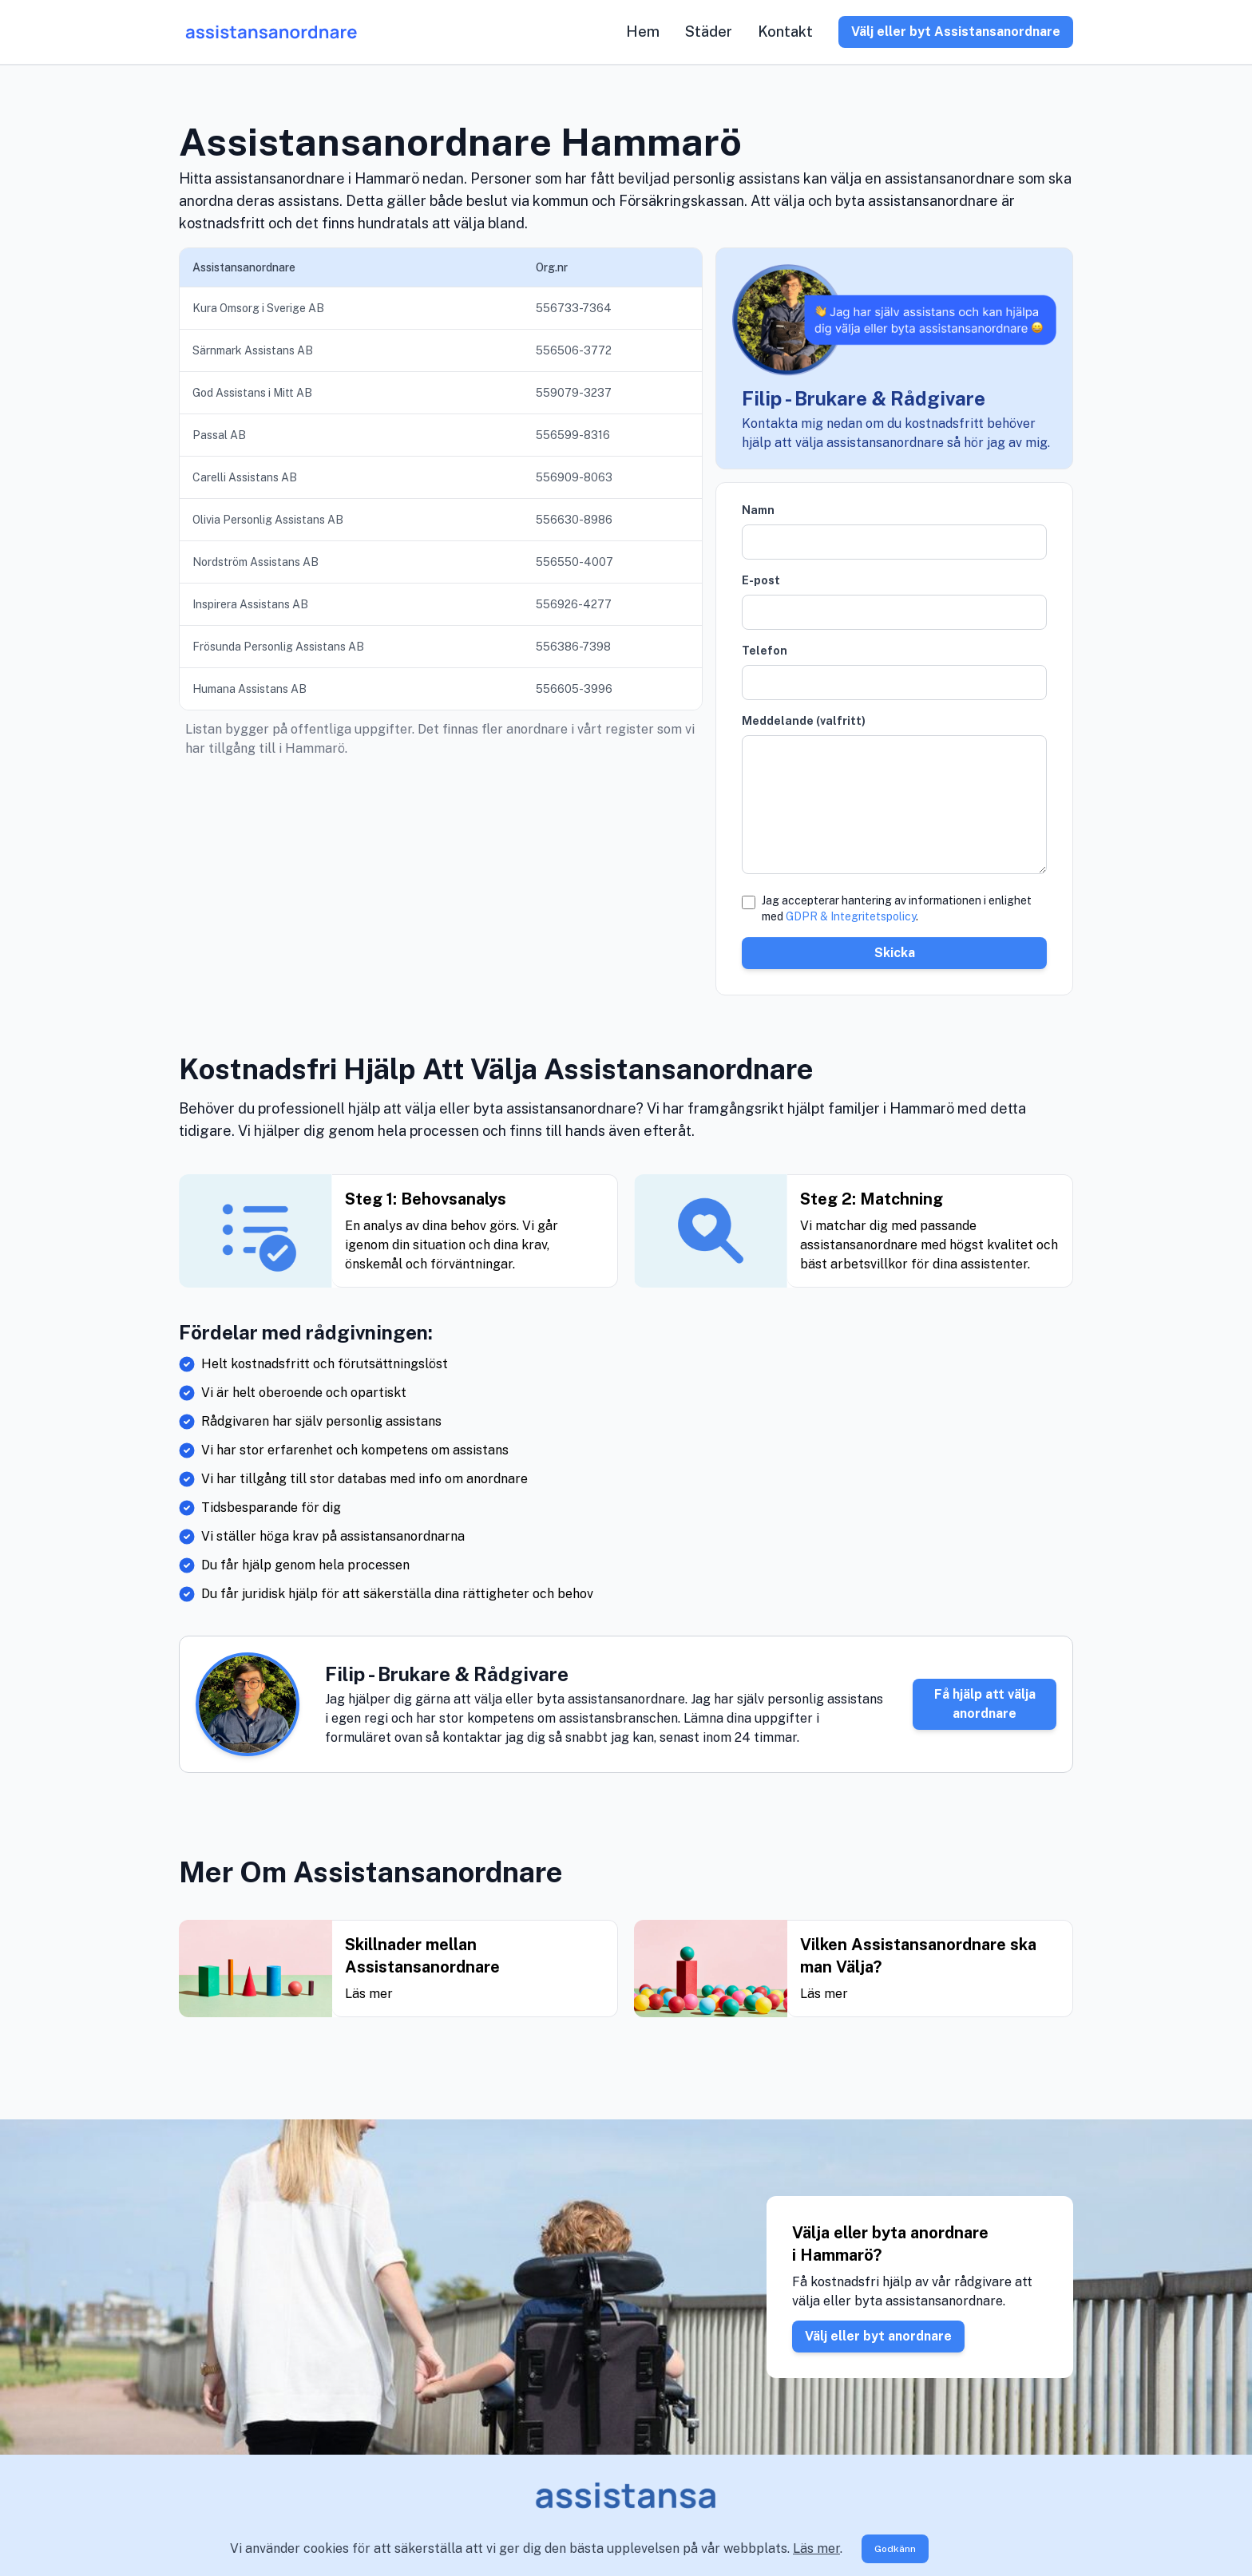 The width and height of the screenshot is (1252, 2576). I want to click on God Assistans i Mitt AB, so click(252, 392).